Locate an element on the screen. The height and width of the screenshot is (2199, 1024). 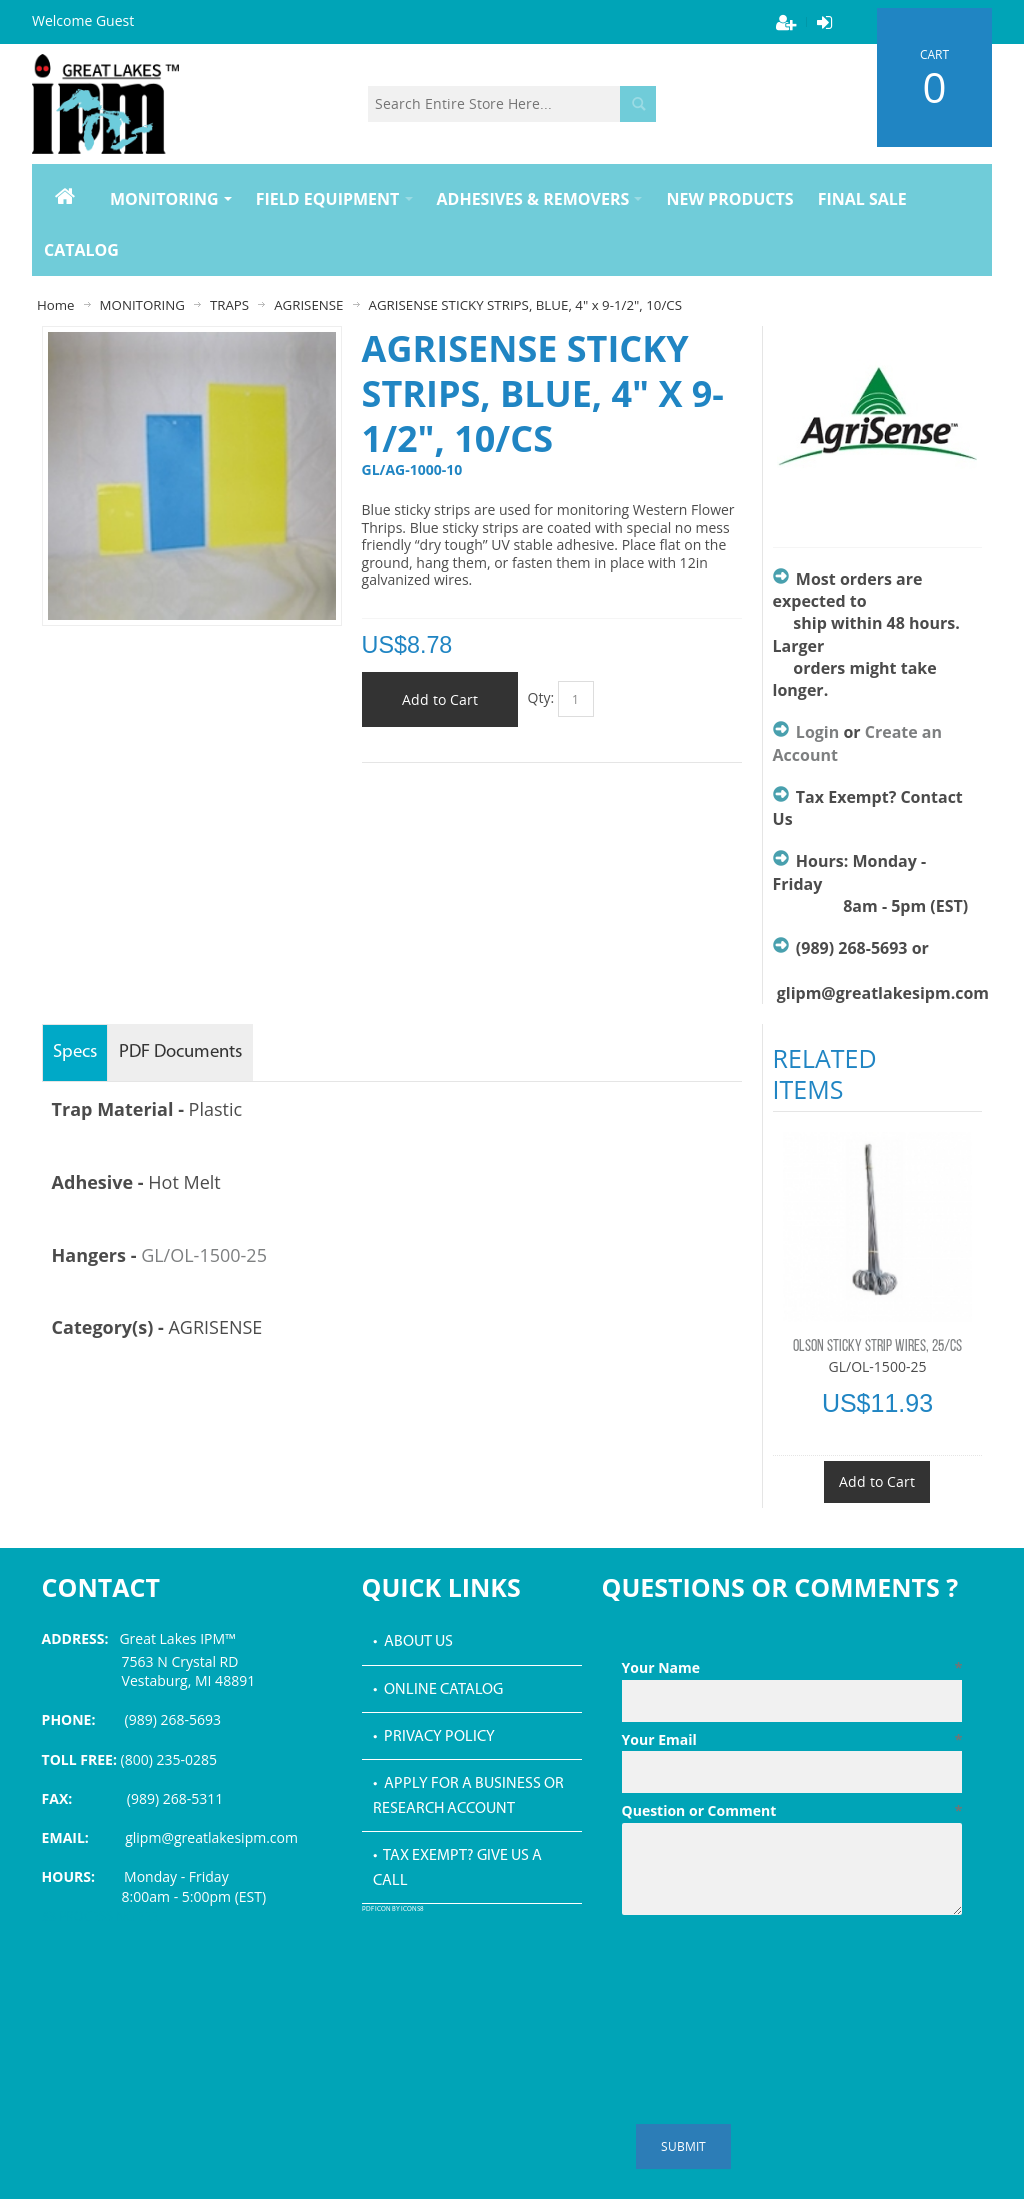
PDF icon by Icons8 is located at coordinates (393, 1909).